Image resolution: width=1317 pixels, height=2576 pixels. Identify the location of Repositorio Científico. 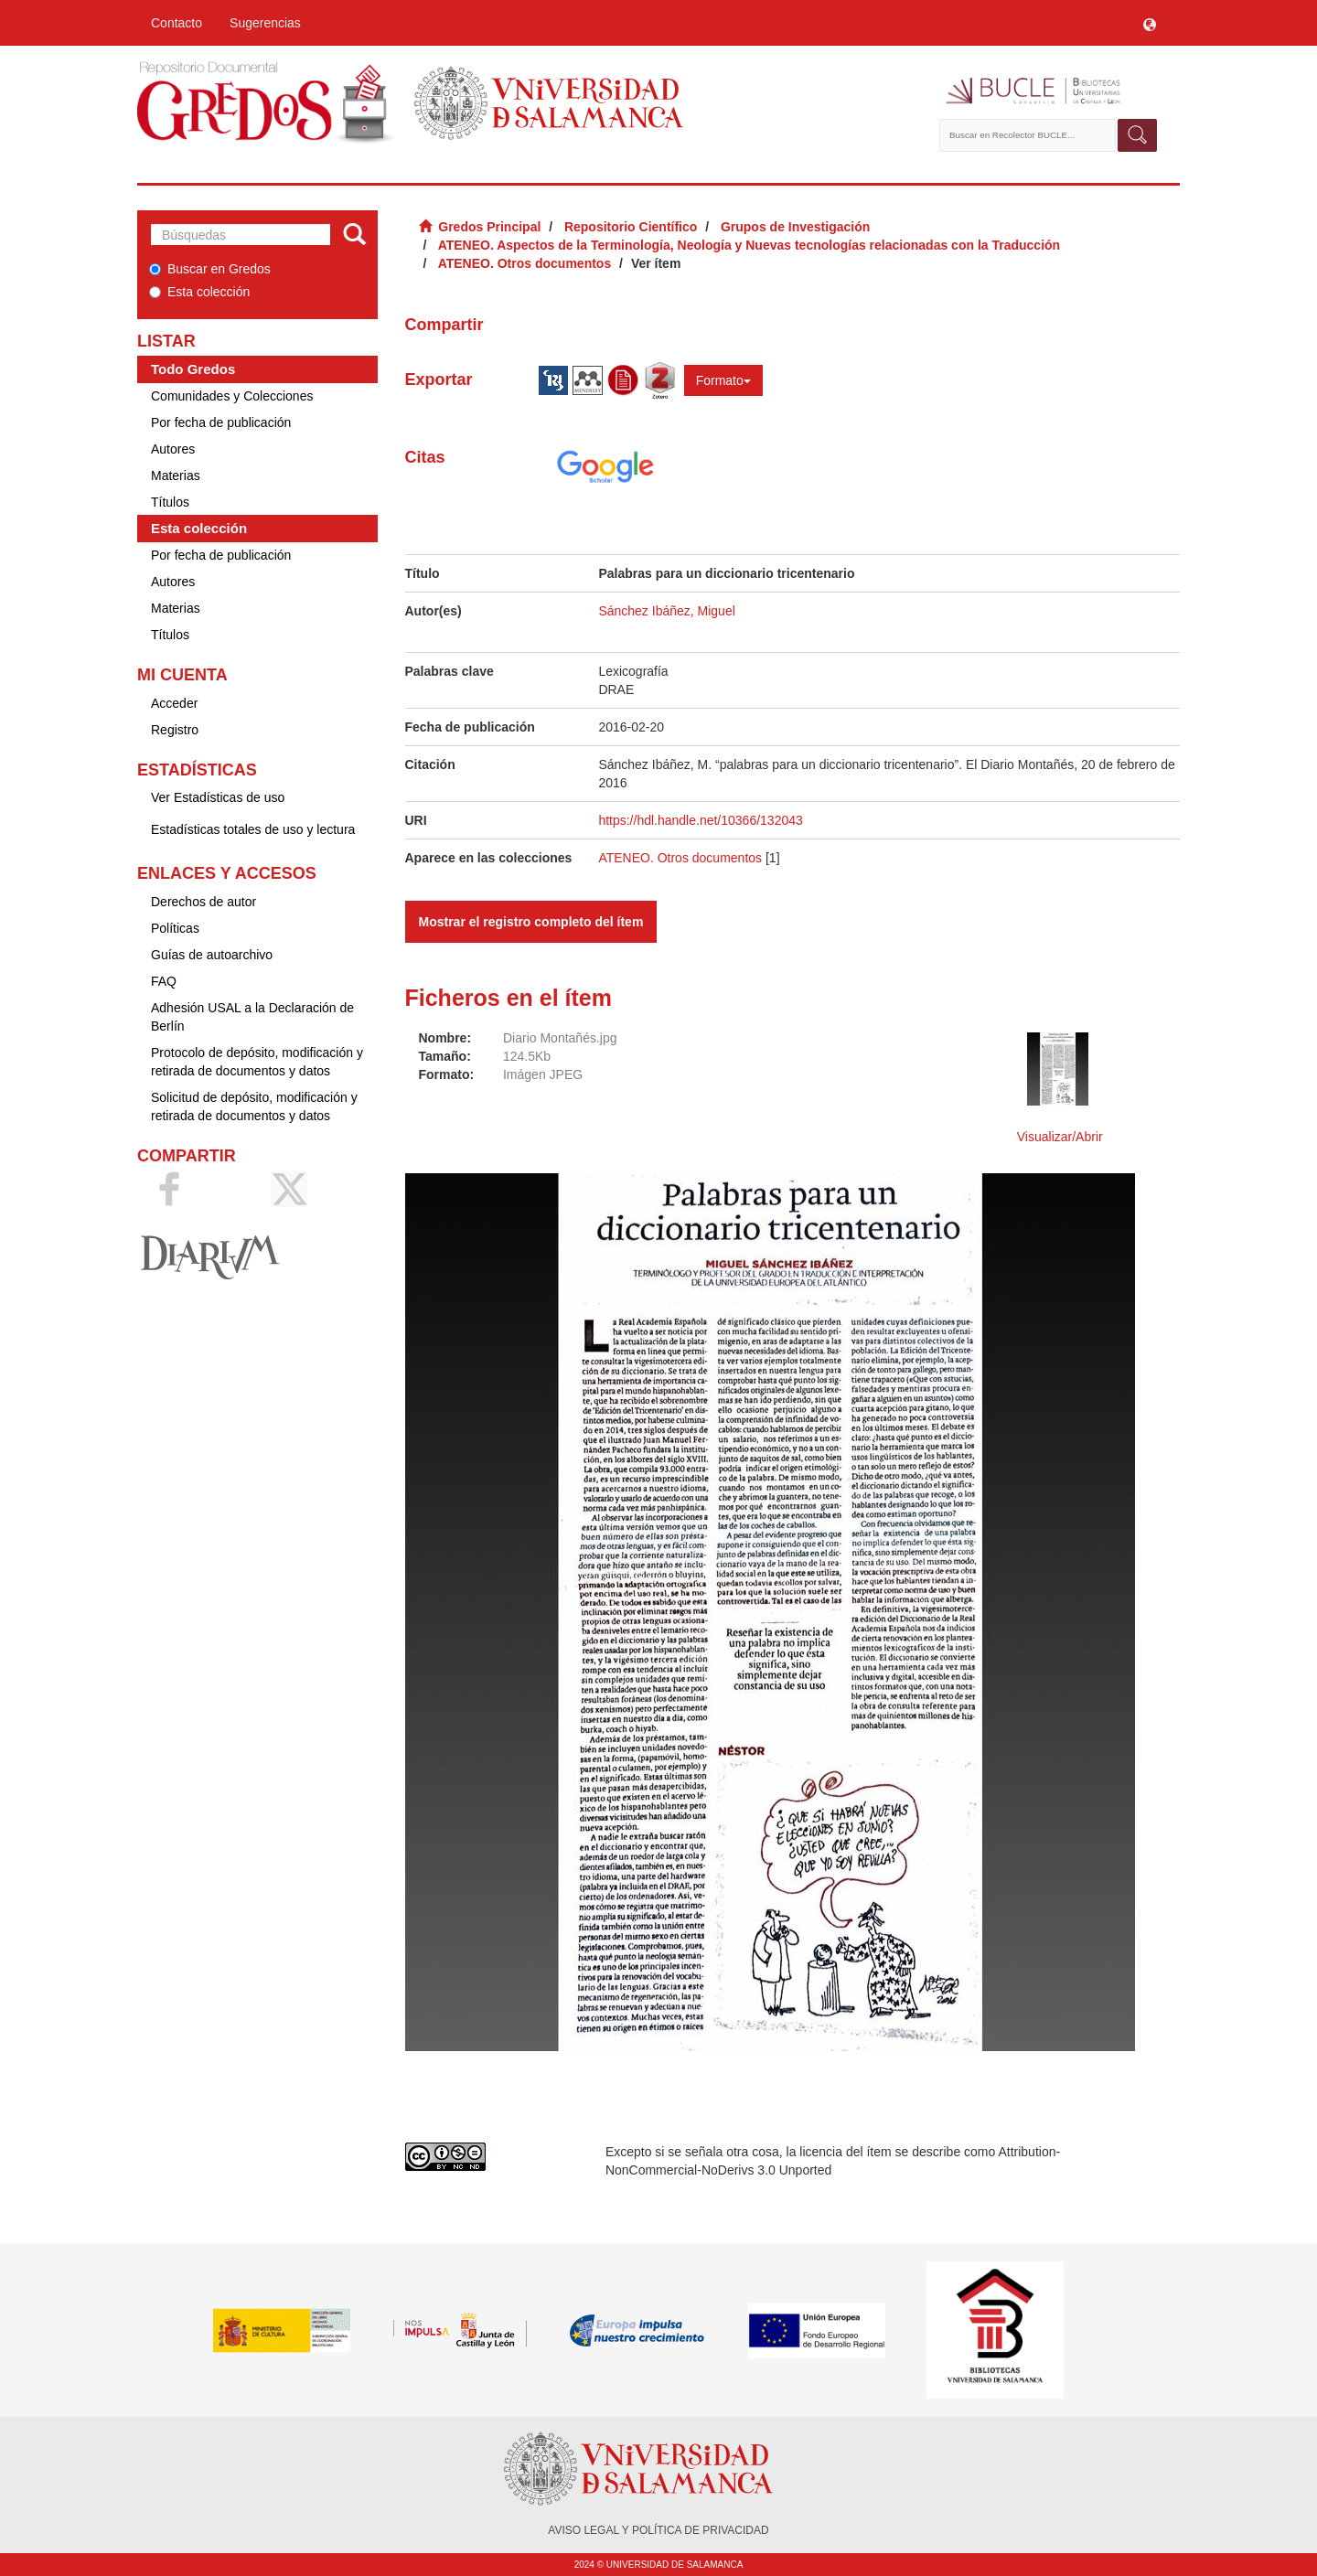
(630, 226).